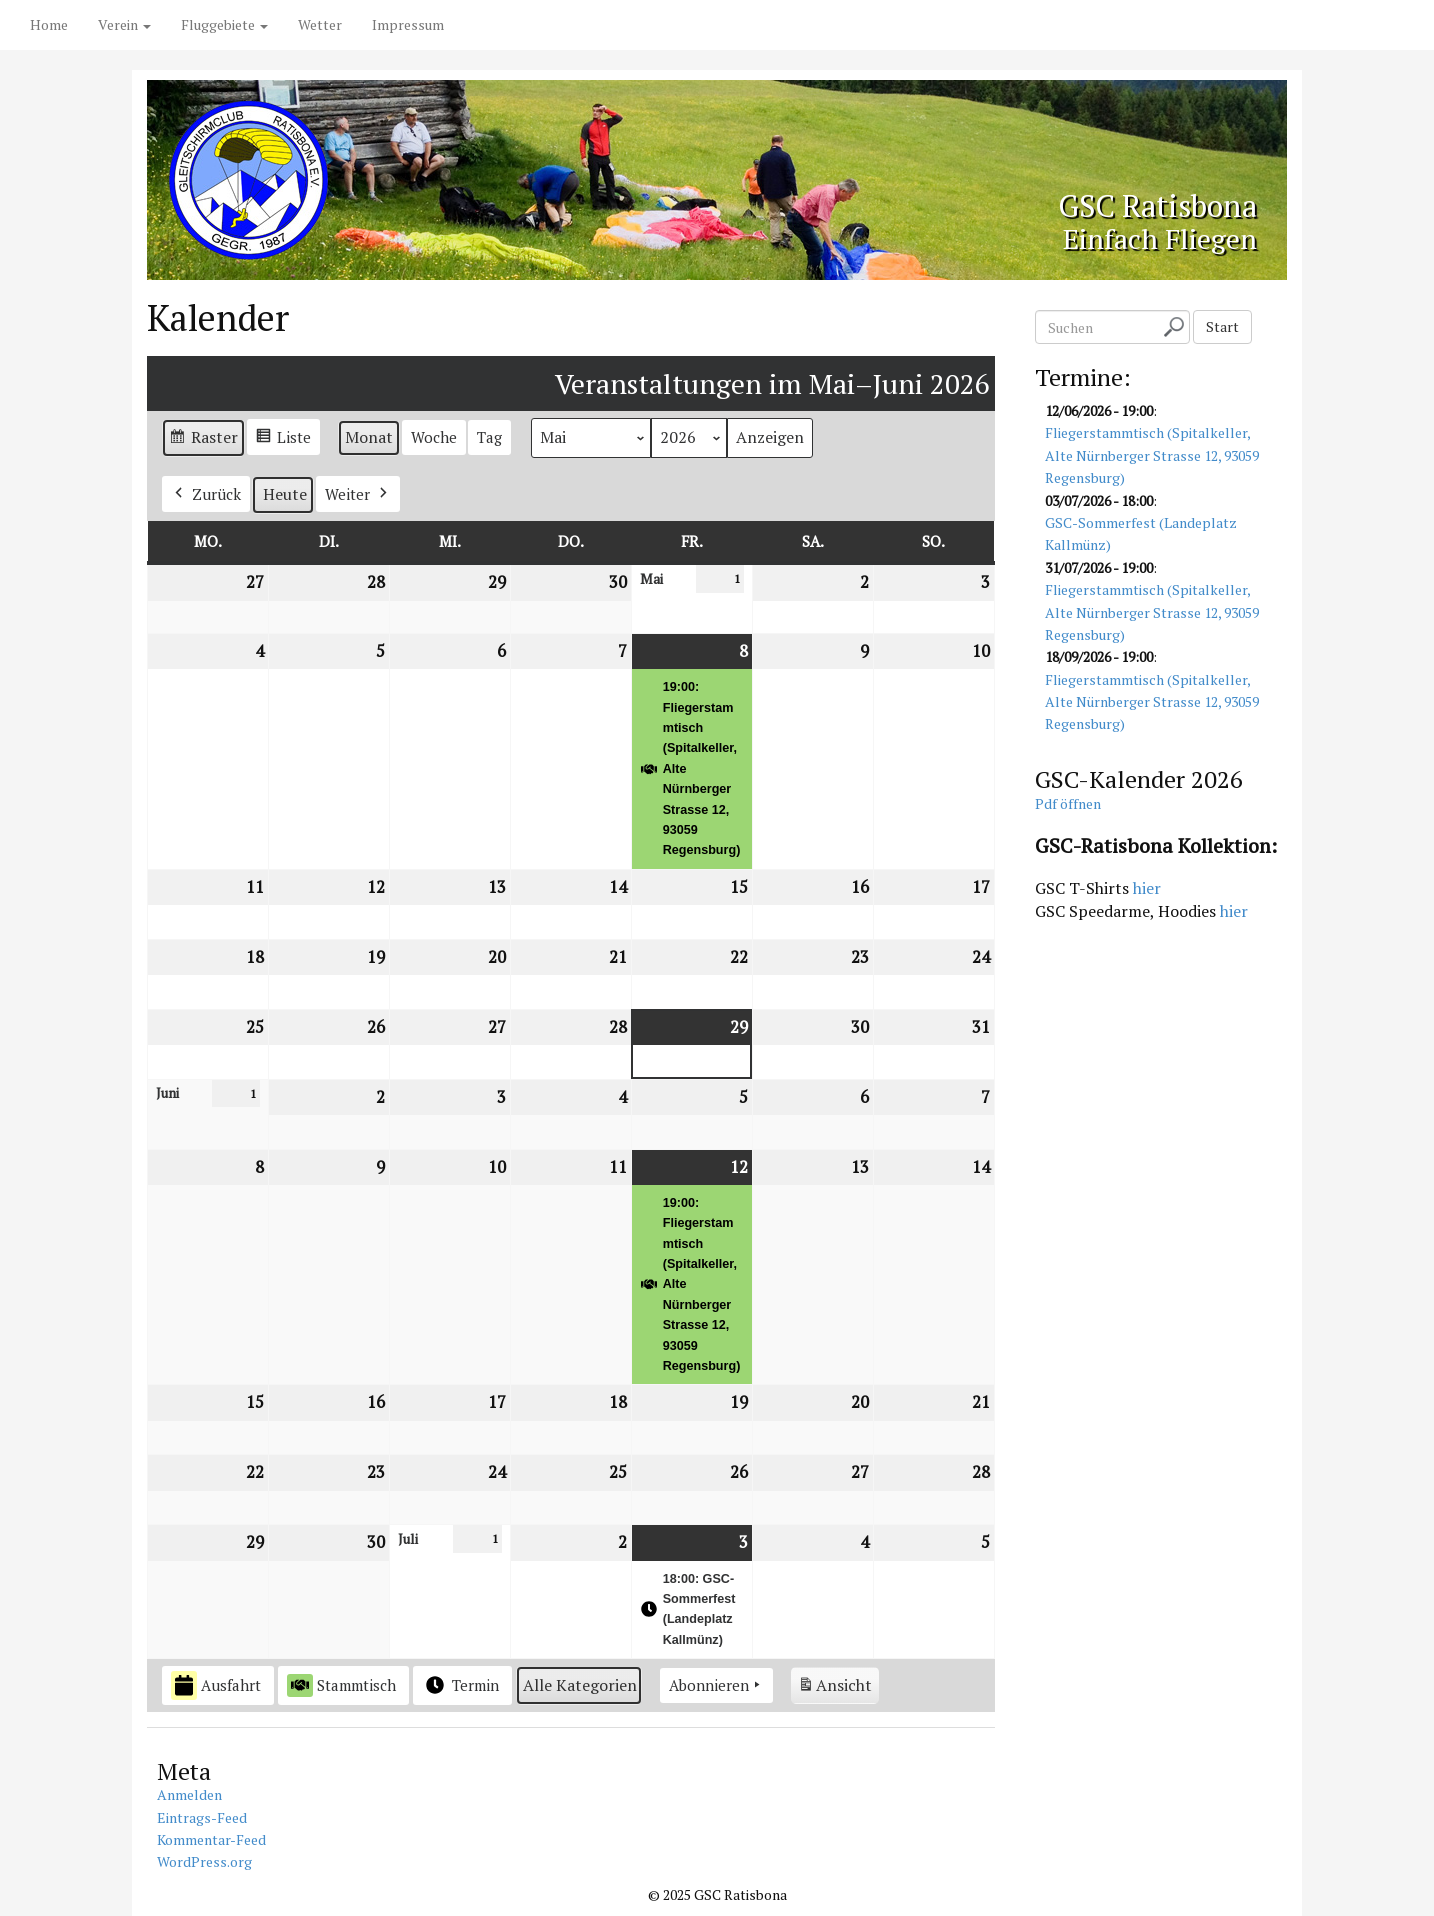 This screenshot has width=1434, height=1916. What do you see at coordinates (369, 437) in the screenshot?
I see `Monat` at bounding box center [369, 437].